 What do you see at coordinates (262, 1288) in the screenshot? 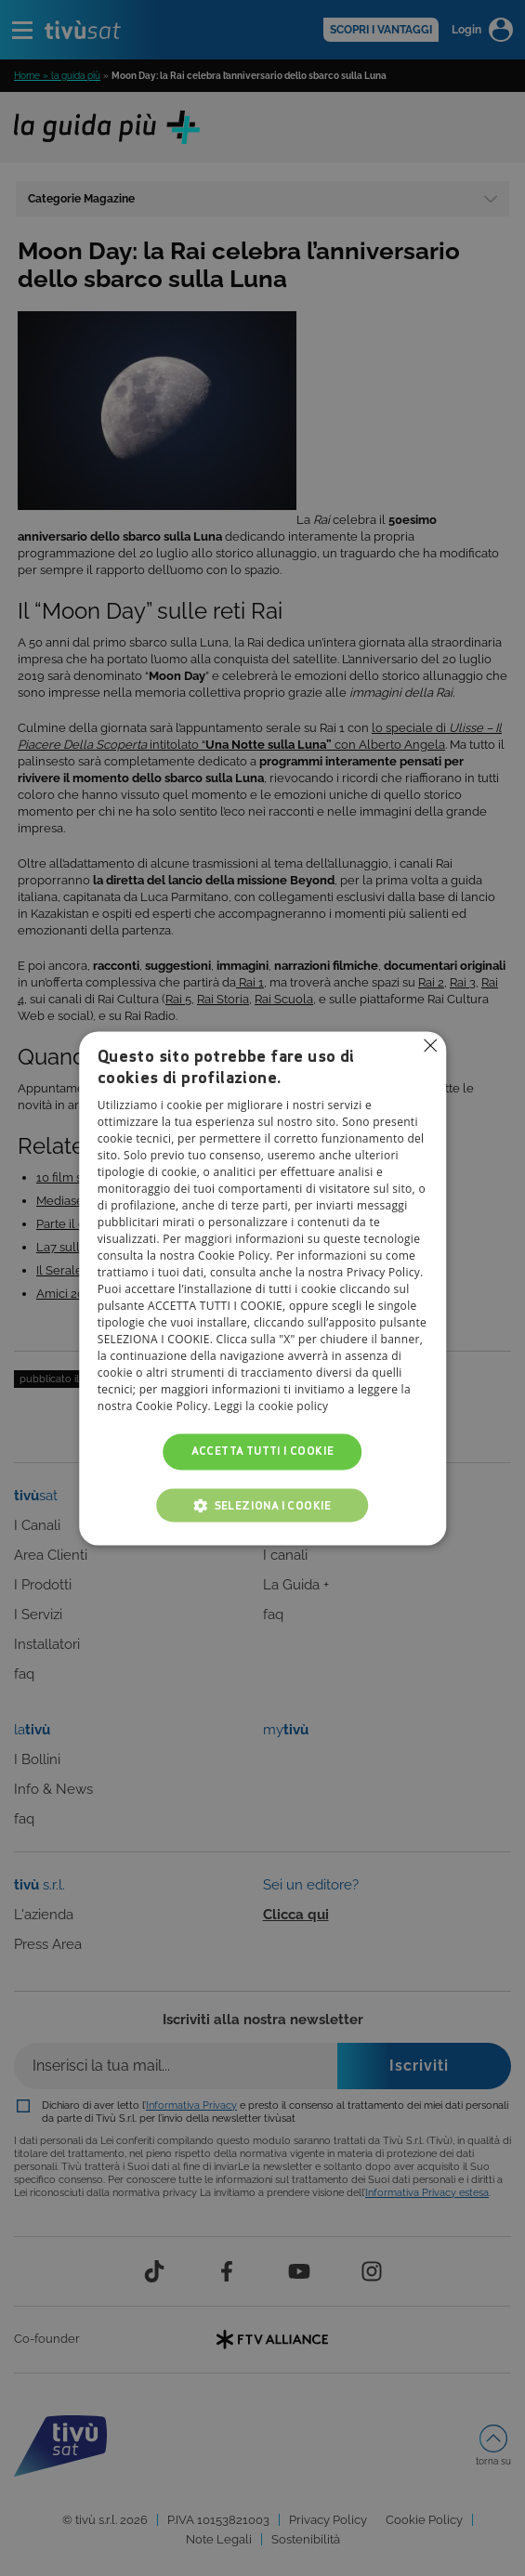
I see `[alert]` at bounding box center [262, 1288].